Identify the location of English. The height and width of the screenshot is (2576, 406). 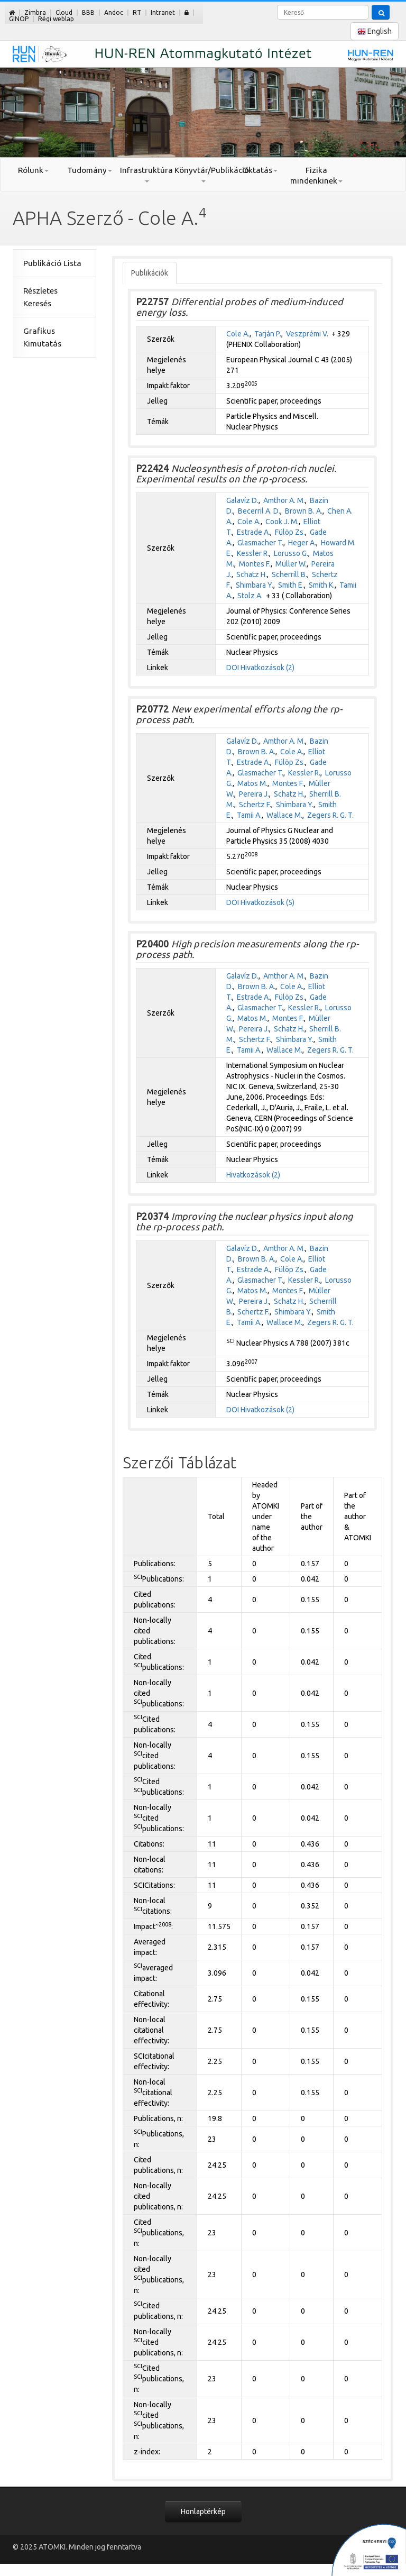
(374, 31).